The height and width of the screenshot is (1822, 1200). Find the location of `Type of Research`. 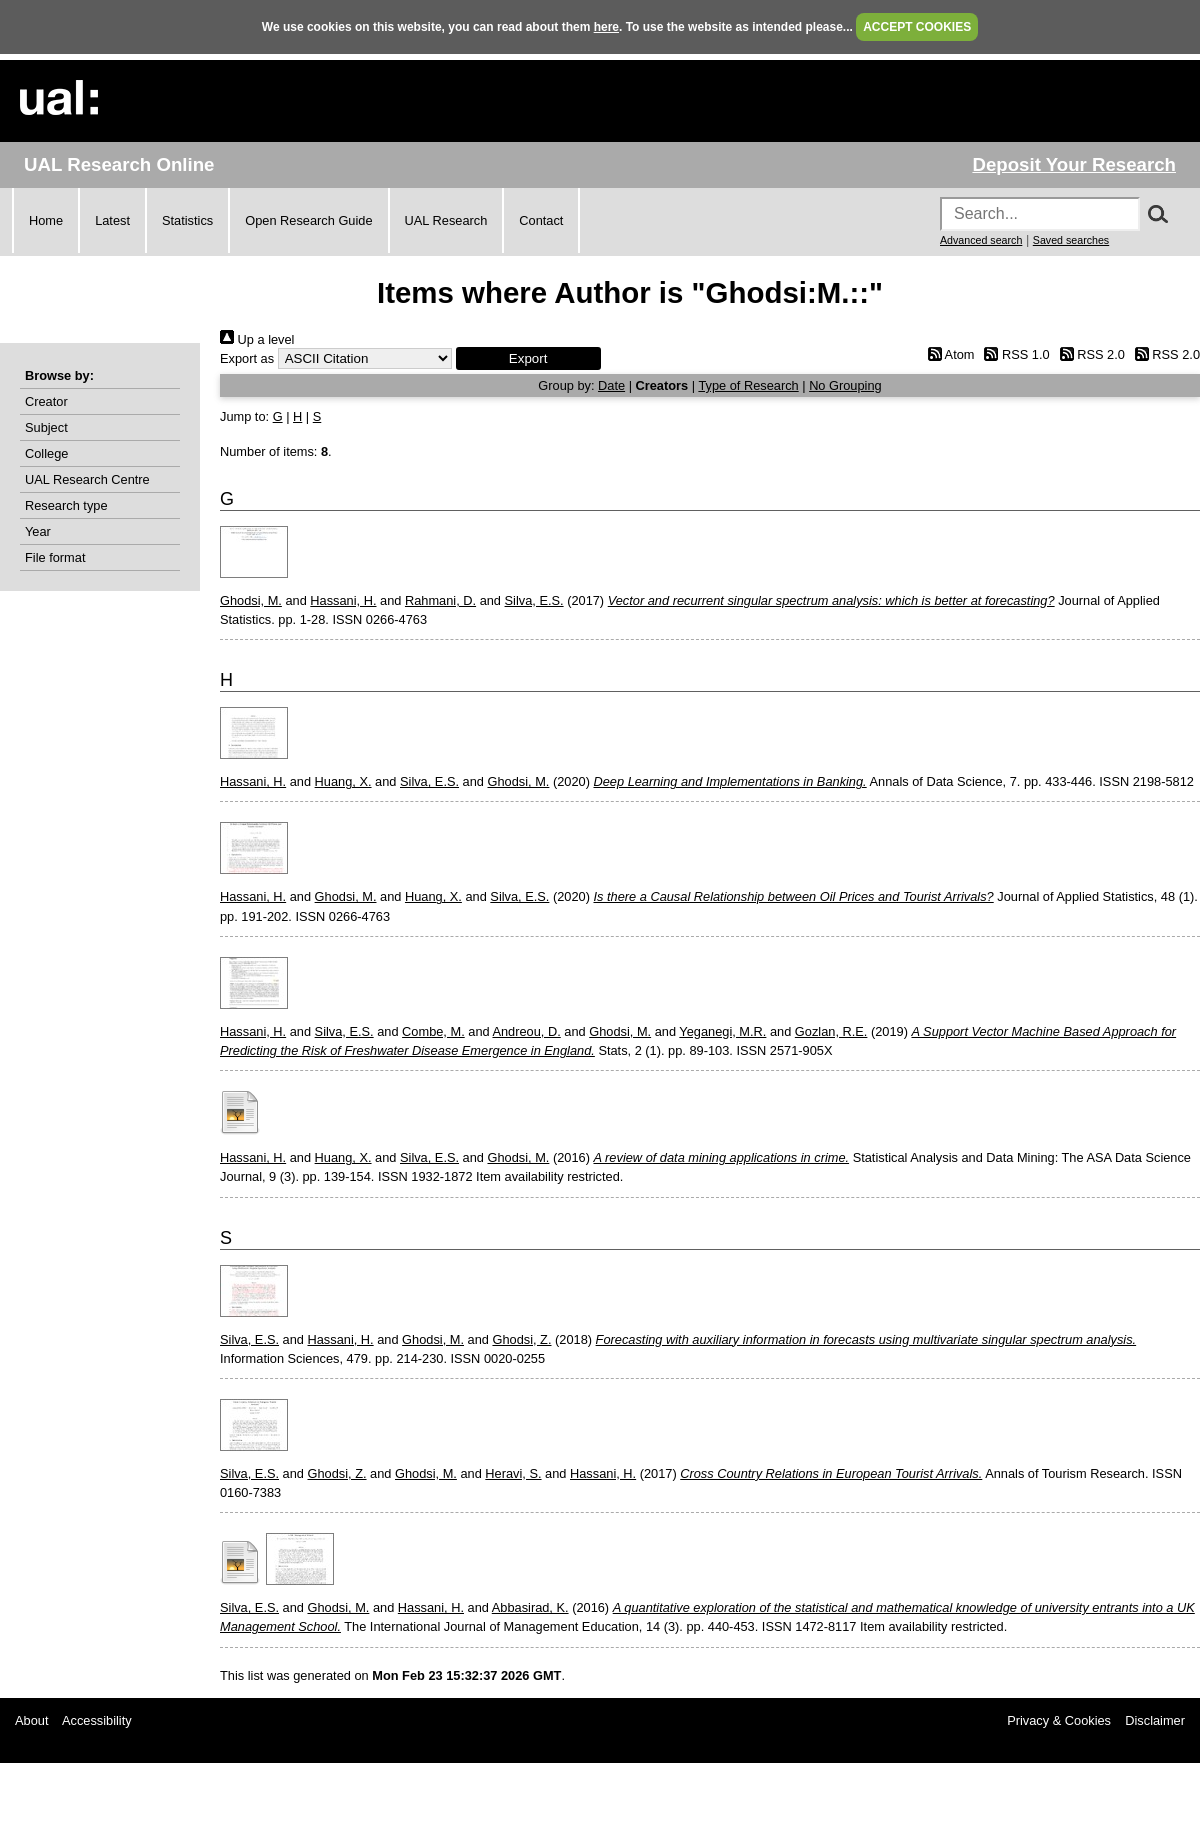

Type of Research is located at coordinates (748, 385).